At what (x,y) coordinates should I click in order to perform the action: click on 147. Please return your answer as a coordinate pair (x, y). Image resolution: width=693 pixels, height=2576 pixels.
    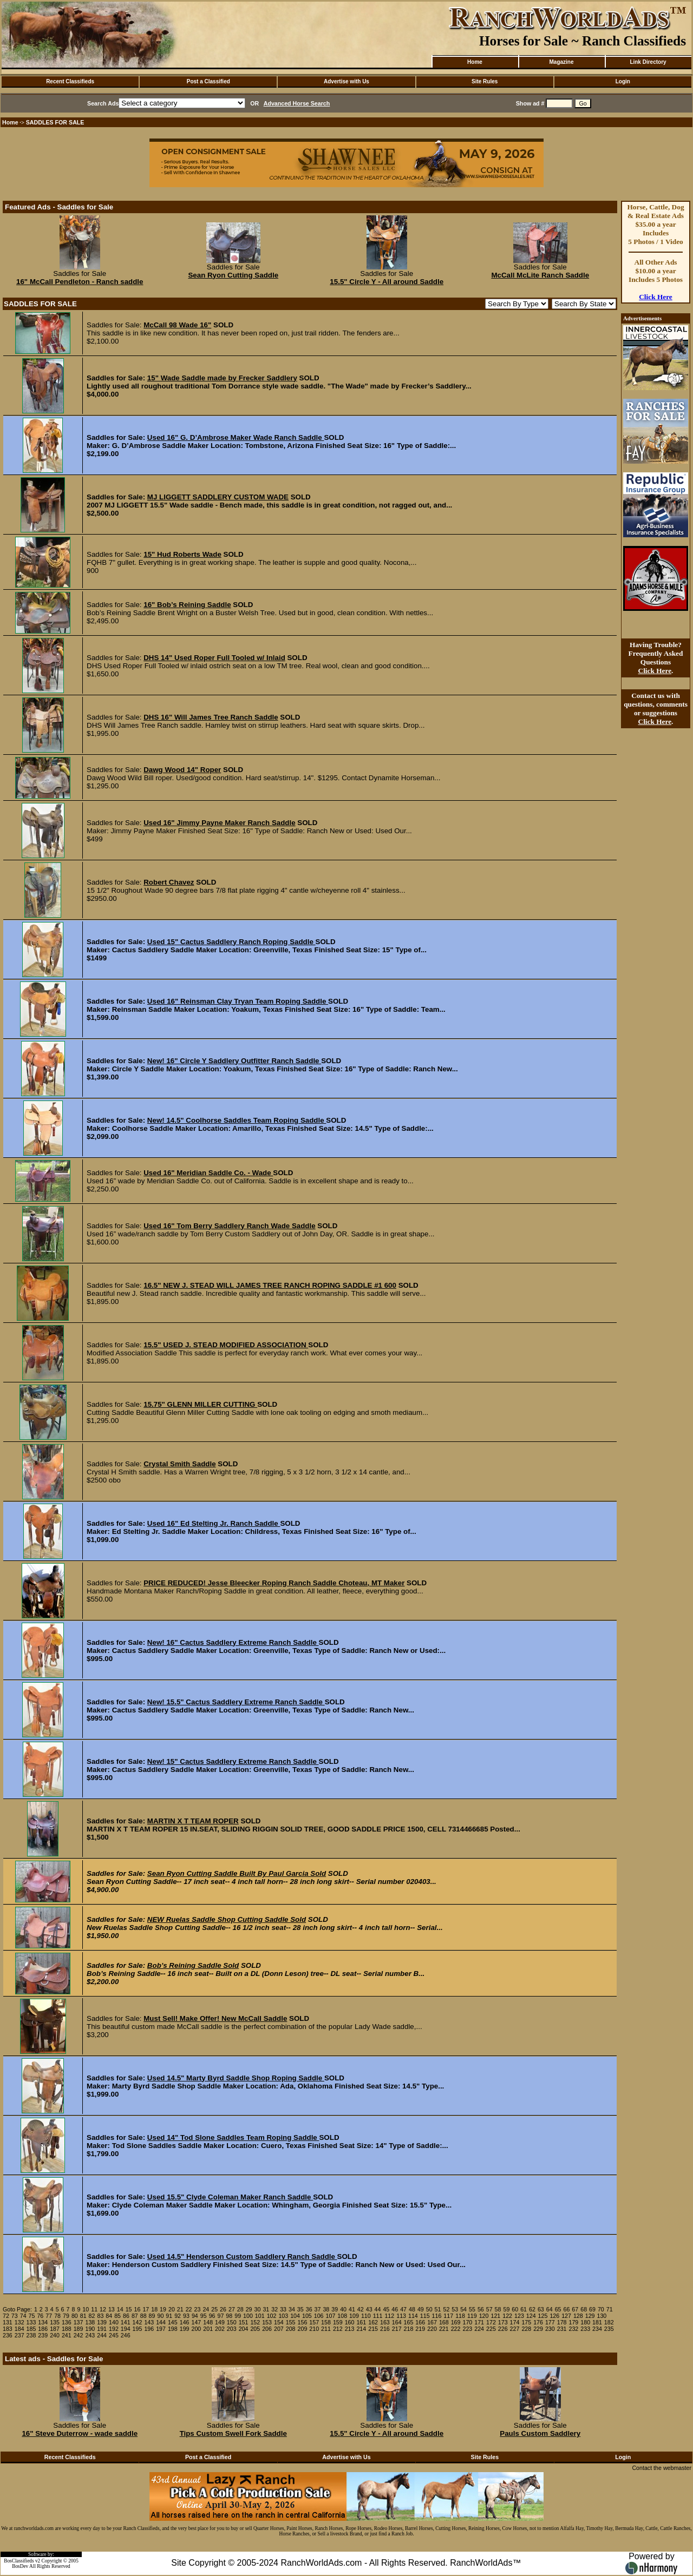
    Looking at the image, I should click on (196, 2322).